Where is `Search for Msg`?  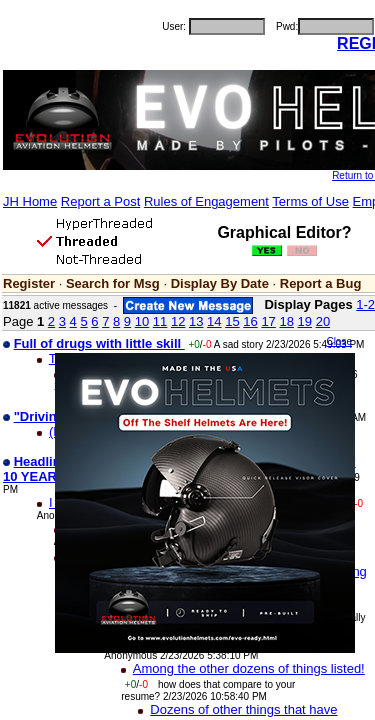 Search for Msg is located at coordinates (113, 283).